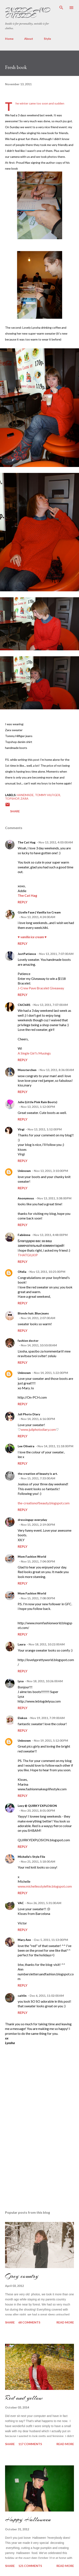  What do you see at coordinates (32, 1519) in the screenshot?
I see `dressingup-everyday` at bounding box center [32, 1519].